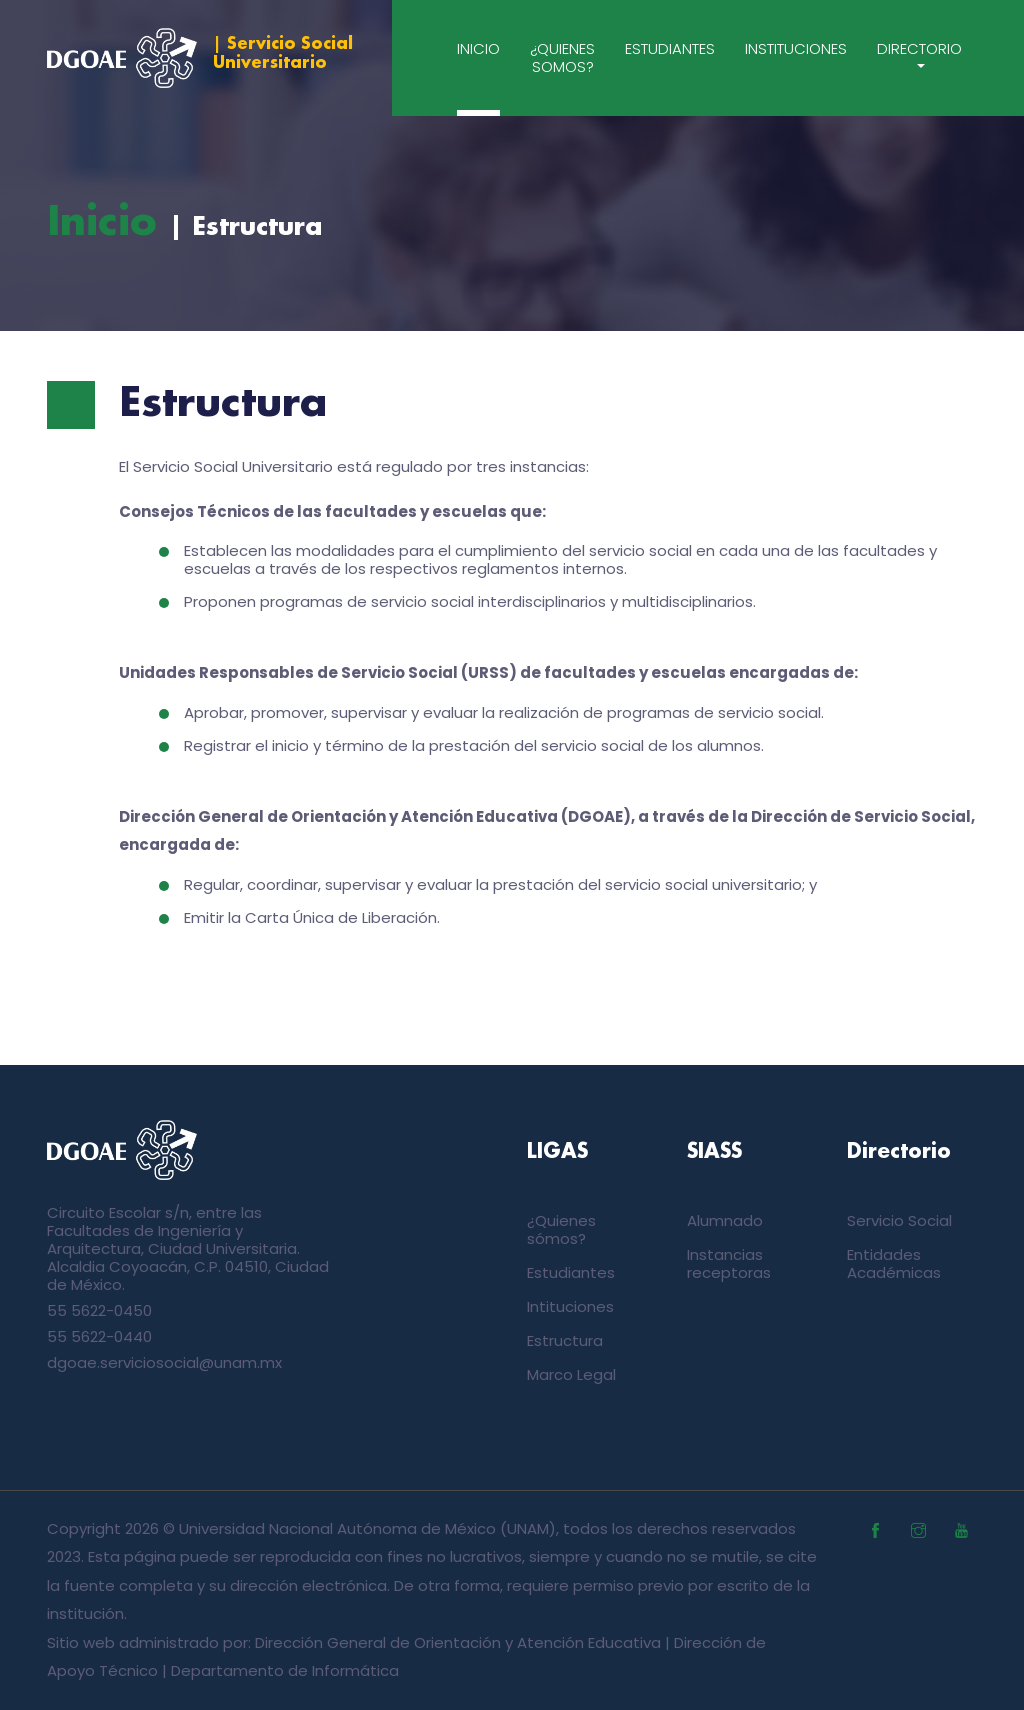 The height and width of the screenshot is (1710, 1024). Describe the element at coordinates (478, 48) in the screenshot. I see `Inicio` at that location.